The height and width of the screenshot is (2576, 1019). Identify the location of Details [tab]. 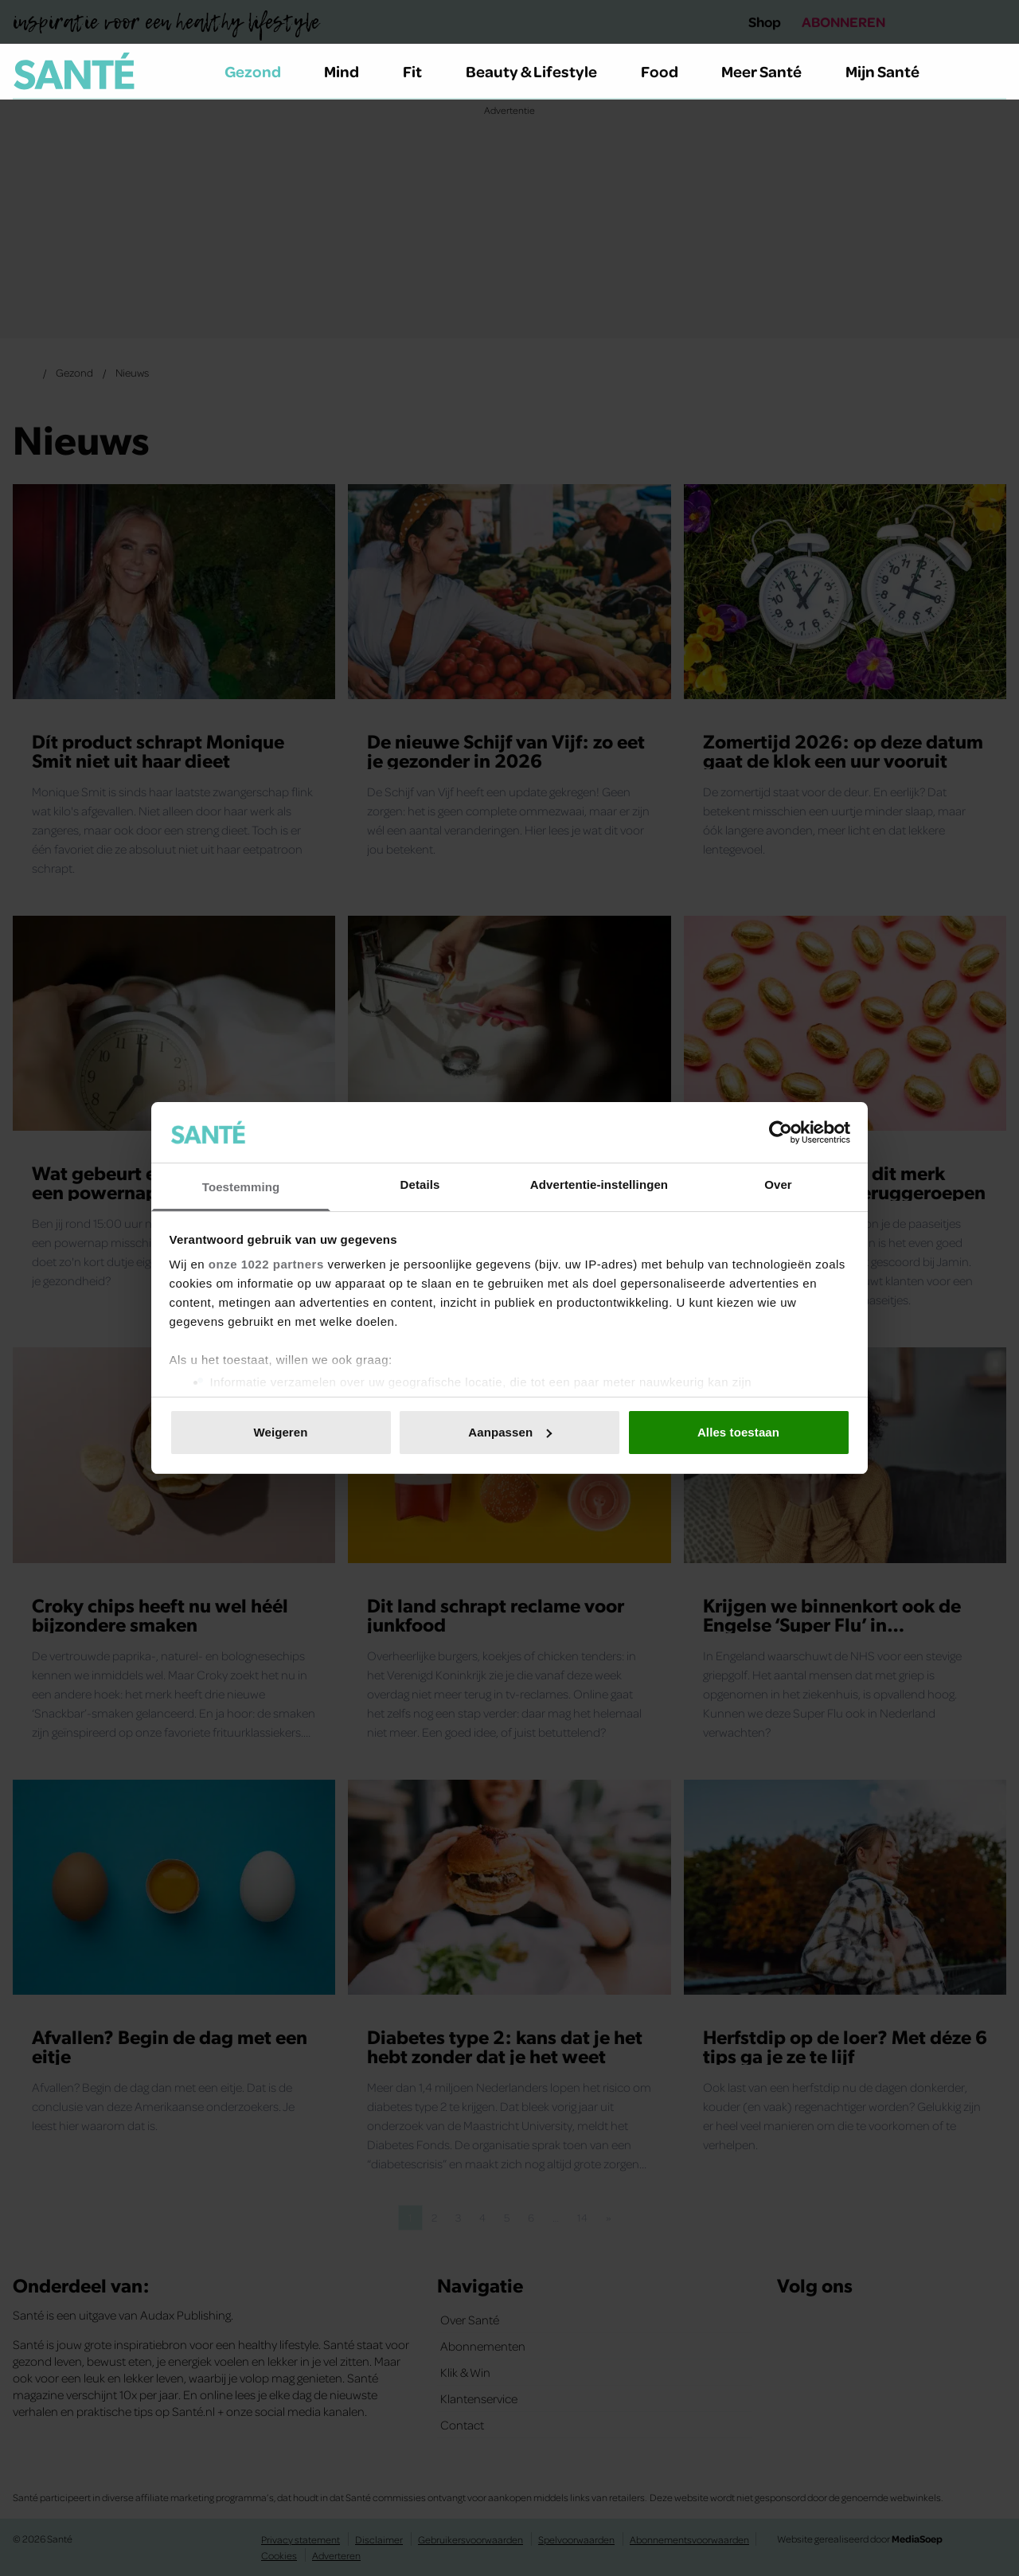
(420, 1184).